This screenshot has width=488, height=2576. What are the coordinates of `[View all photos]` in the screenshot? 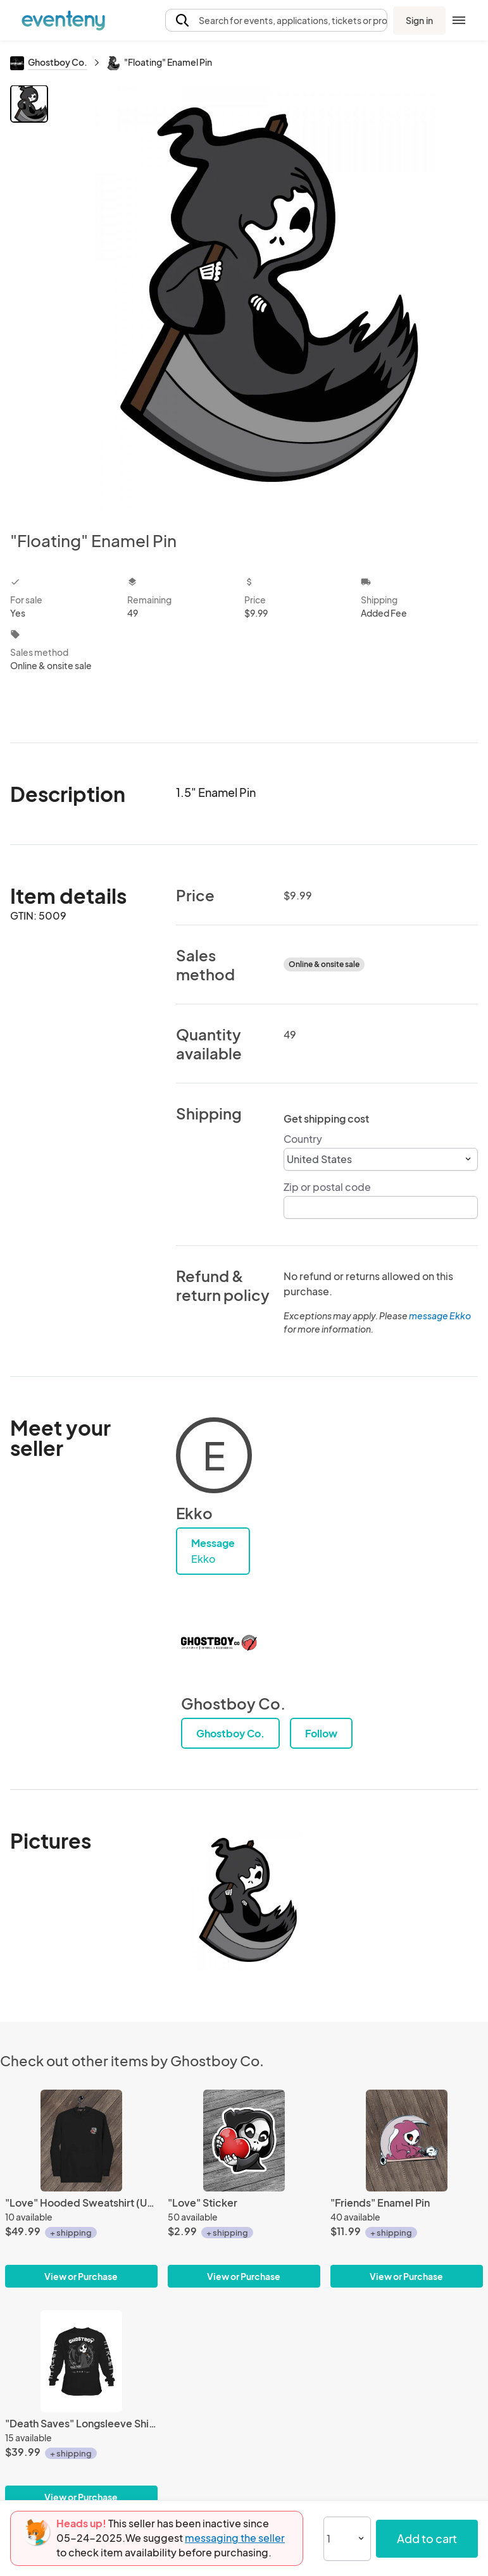 It's located at (265, 297).